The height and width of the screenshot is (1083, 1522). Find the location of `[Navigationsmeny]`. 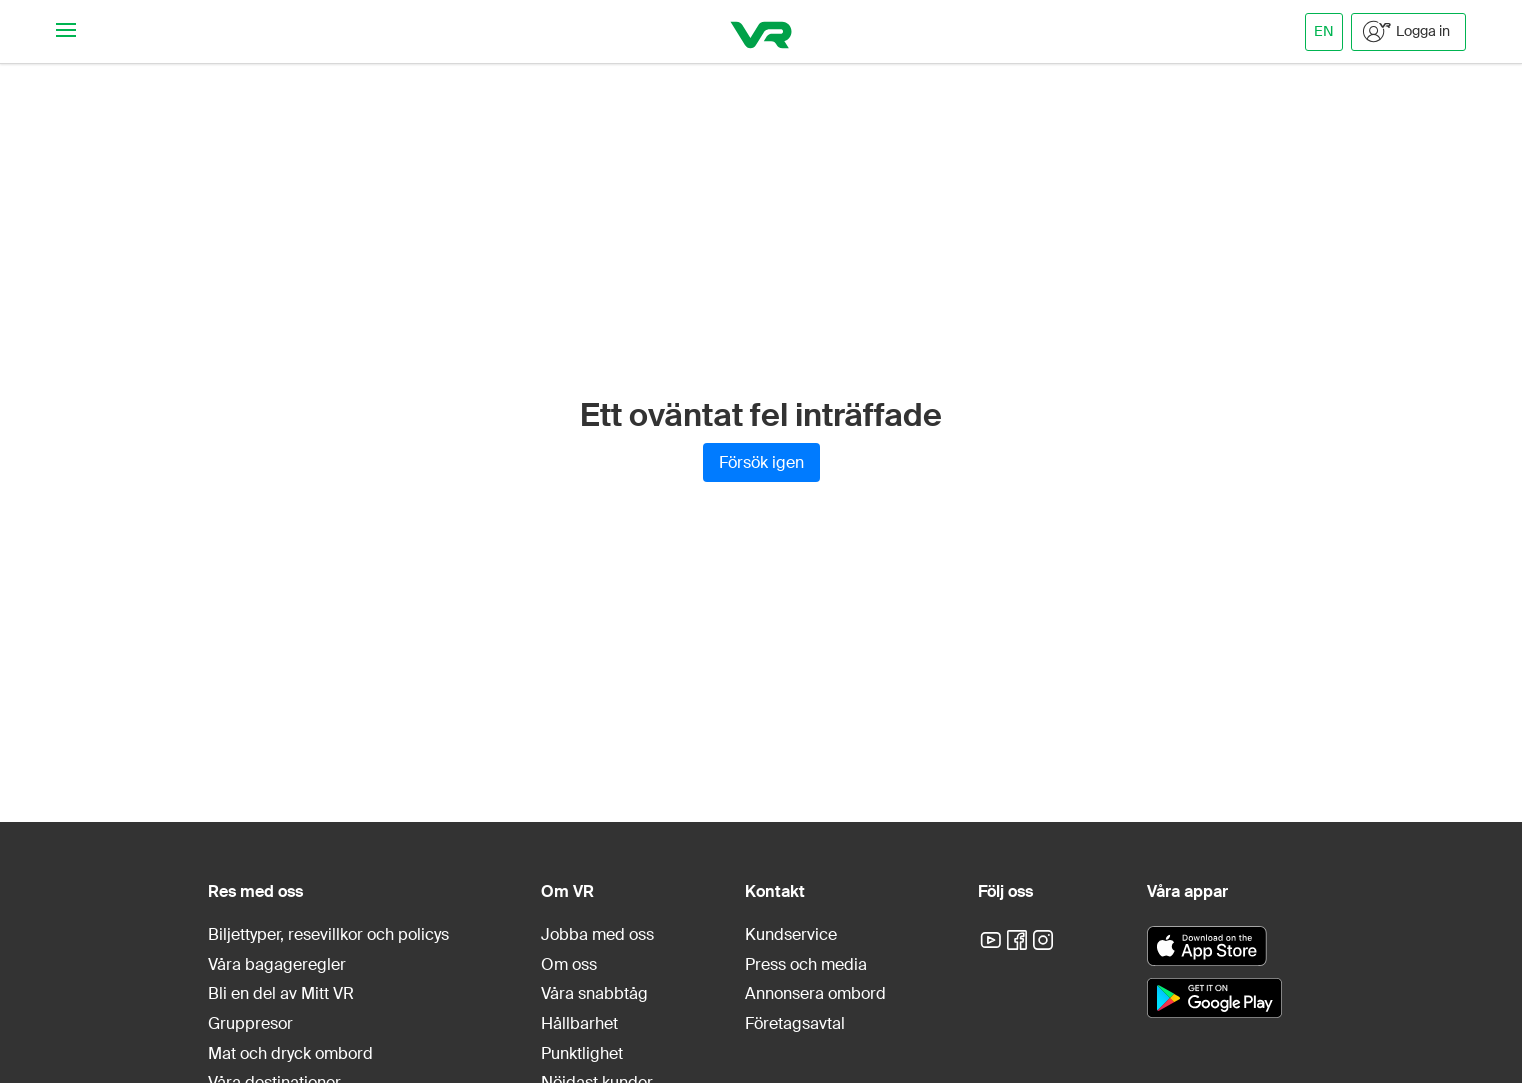

[Navigationsmeny] is located at coordinates (66, 31).